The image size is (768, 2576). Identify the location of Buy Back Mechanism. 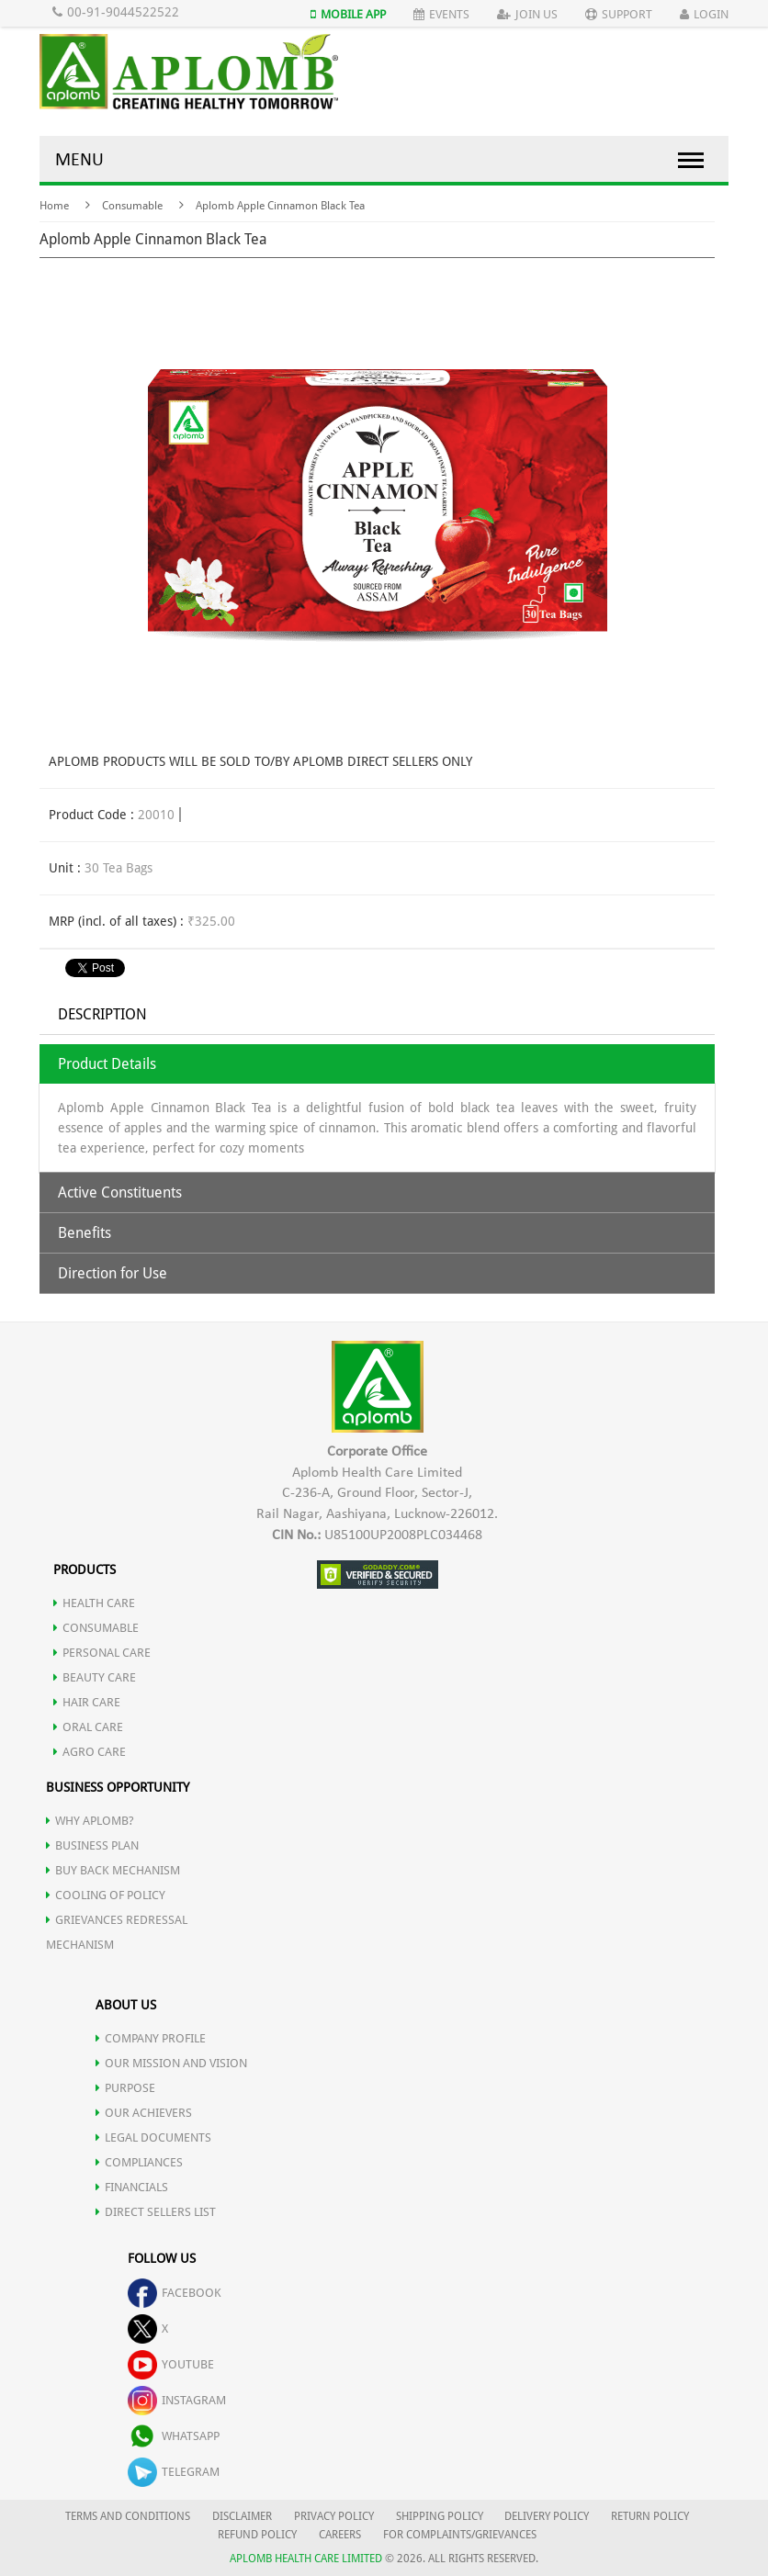
(113, 1870).